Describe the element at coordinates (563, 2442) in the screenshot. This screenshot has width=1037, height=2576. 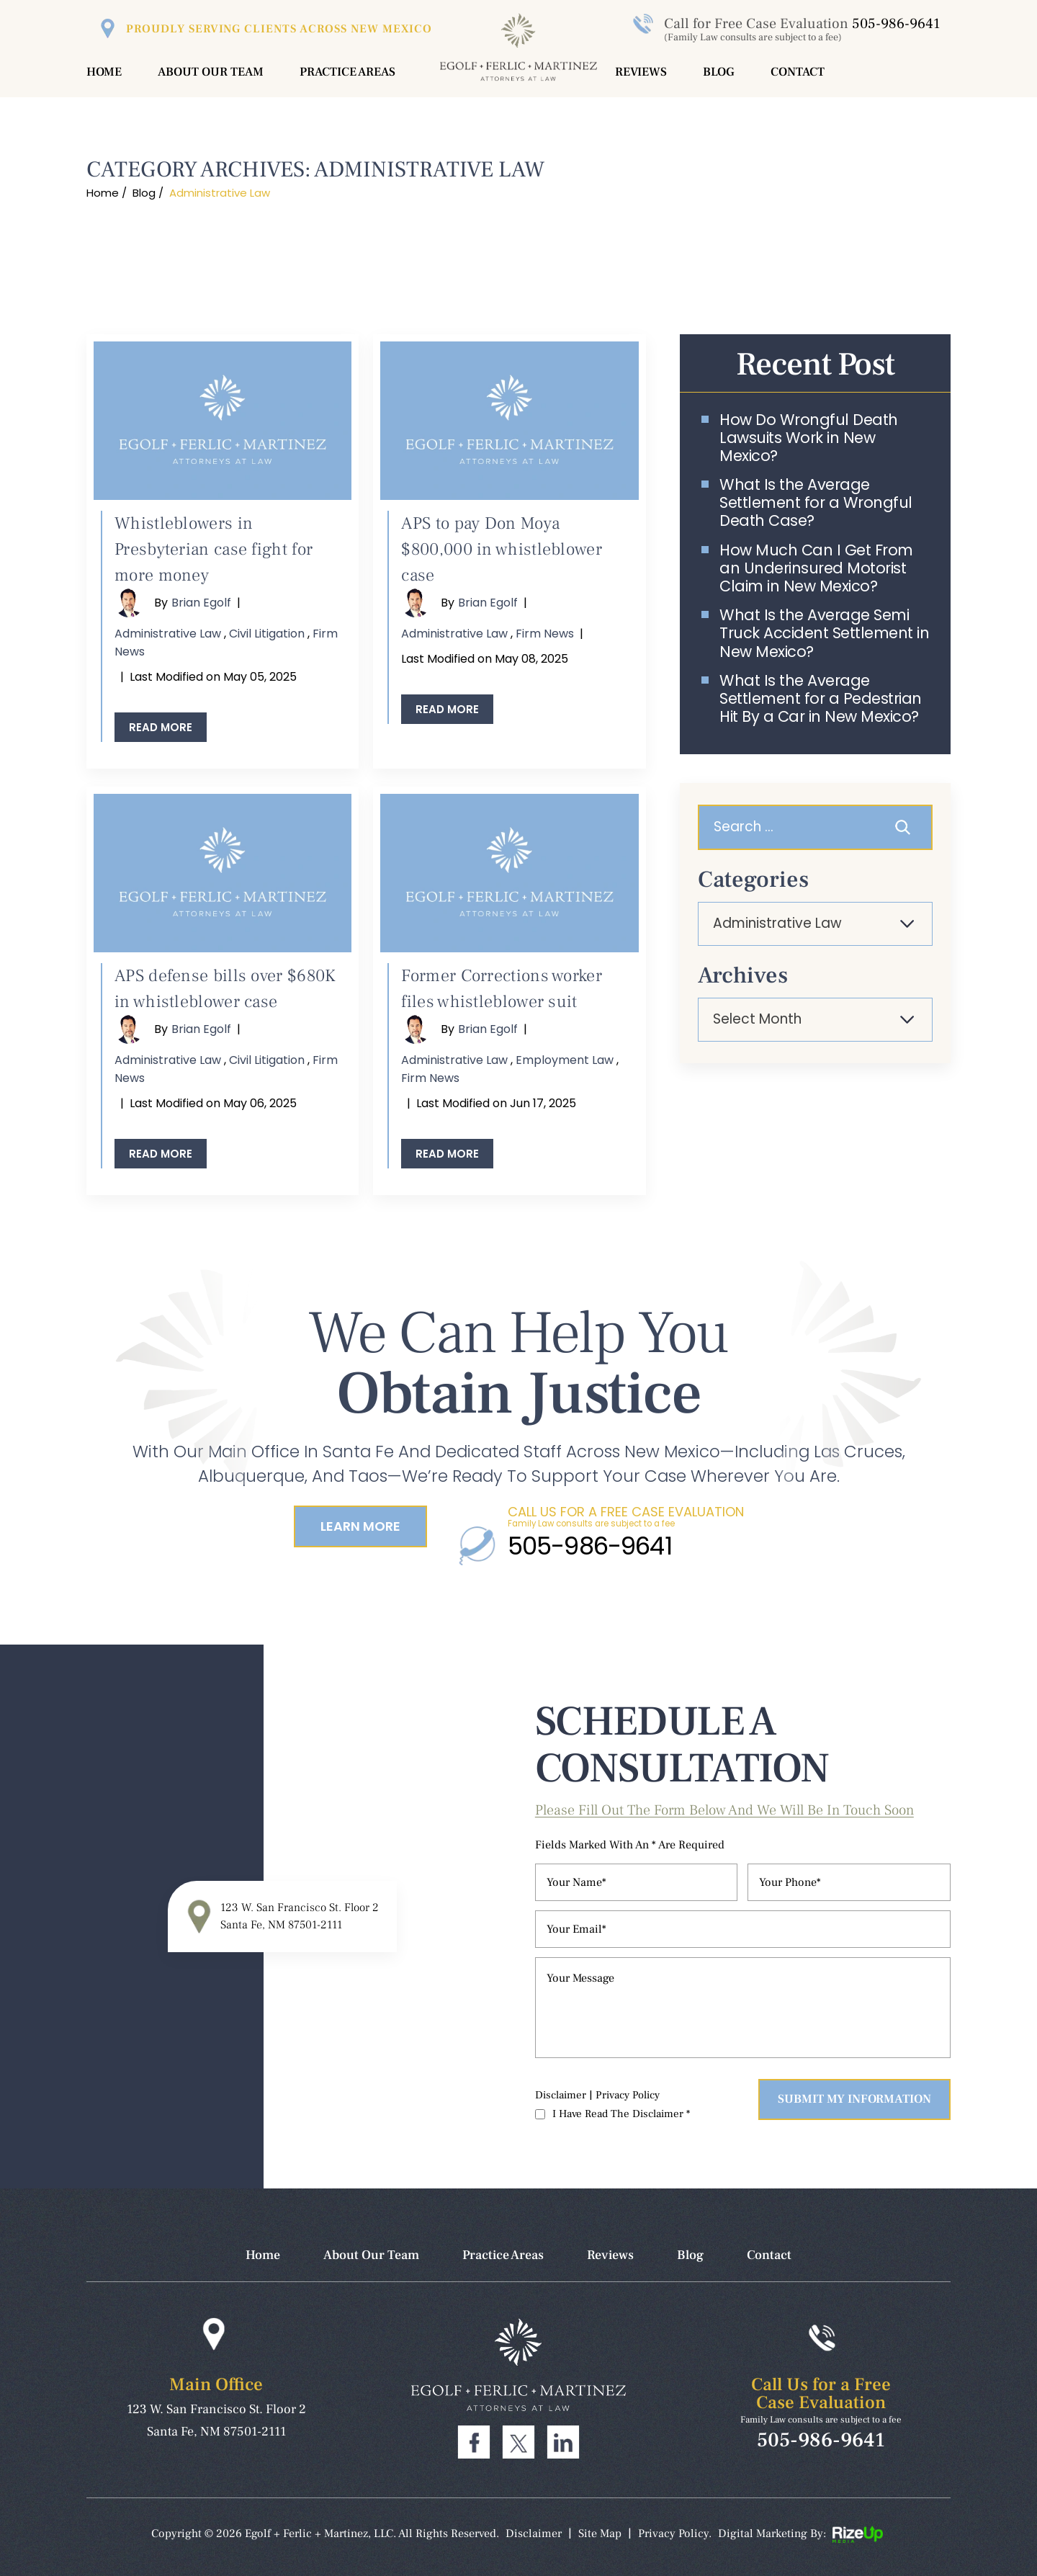
I see `Linkdin` at that location.